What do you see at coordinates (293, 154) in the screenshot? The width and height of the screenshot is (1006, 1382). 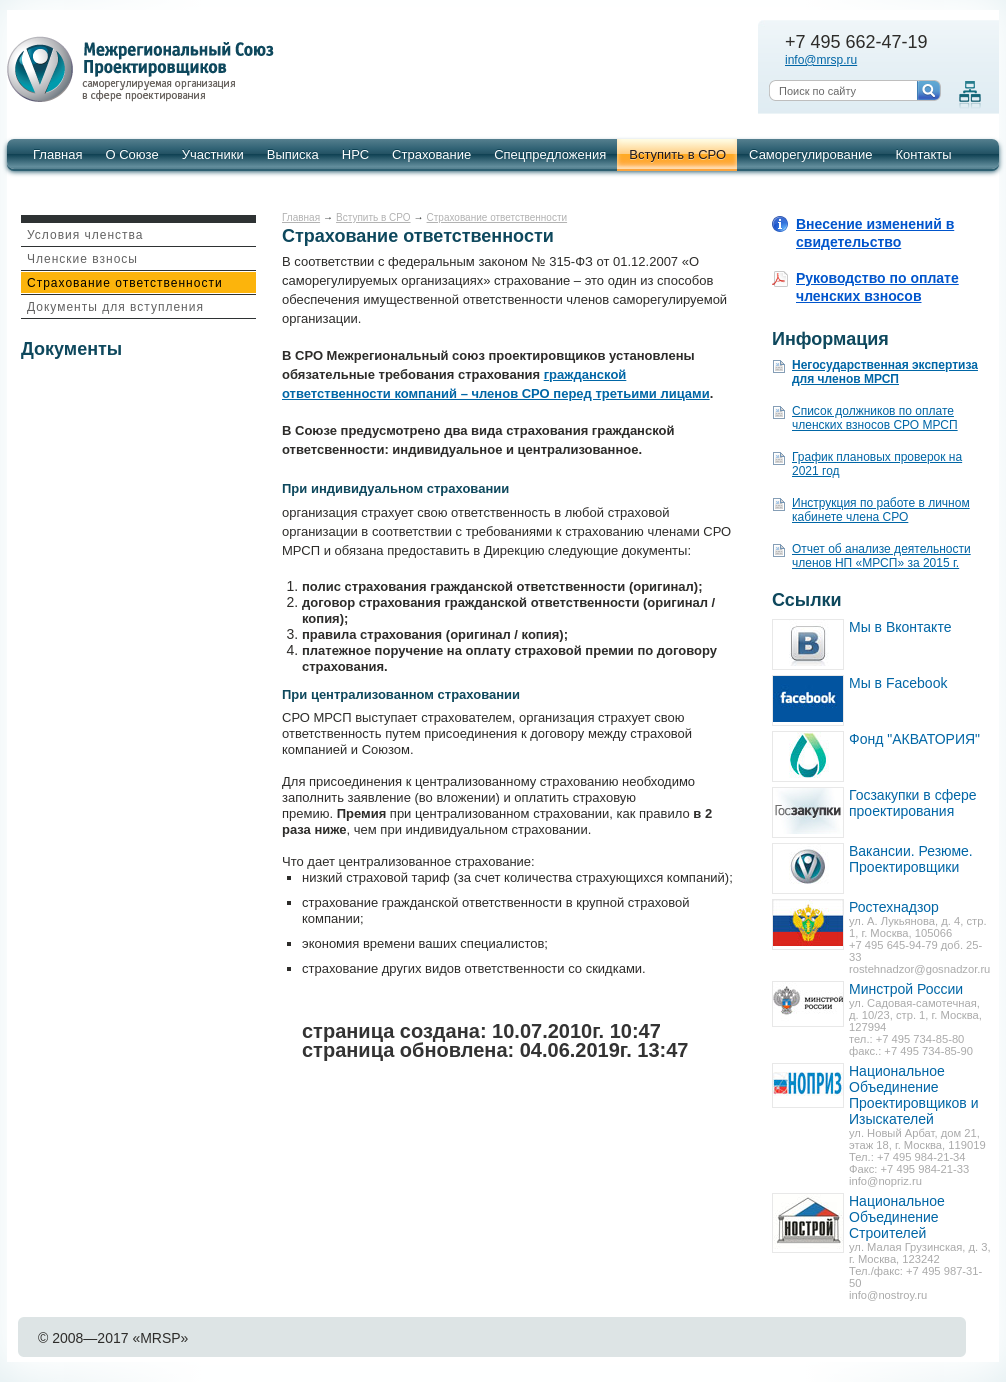 I see `Выписка` at bounding box center [293, 154].